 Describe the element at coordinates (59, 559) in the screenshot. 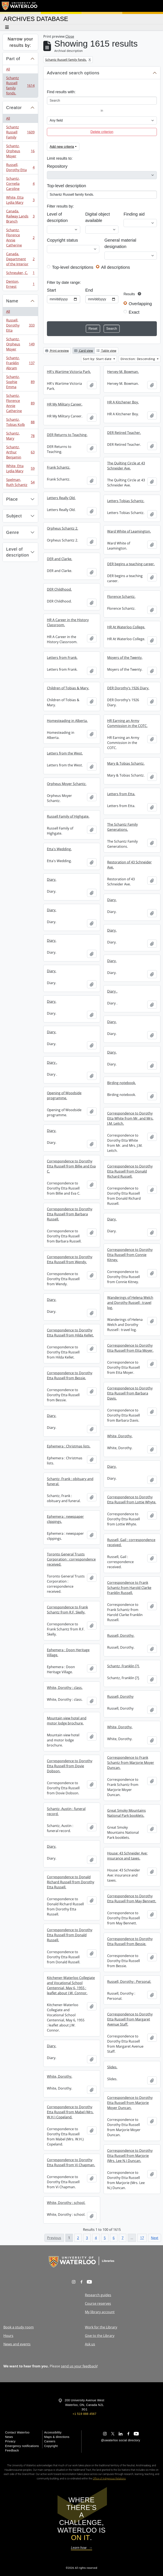

I see `DER and Clarke.` at that location.